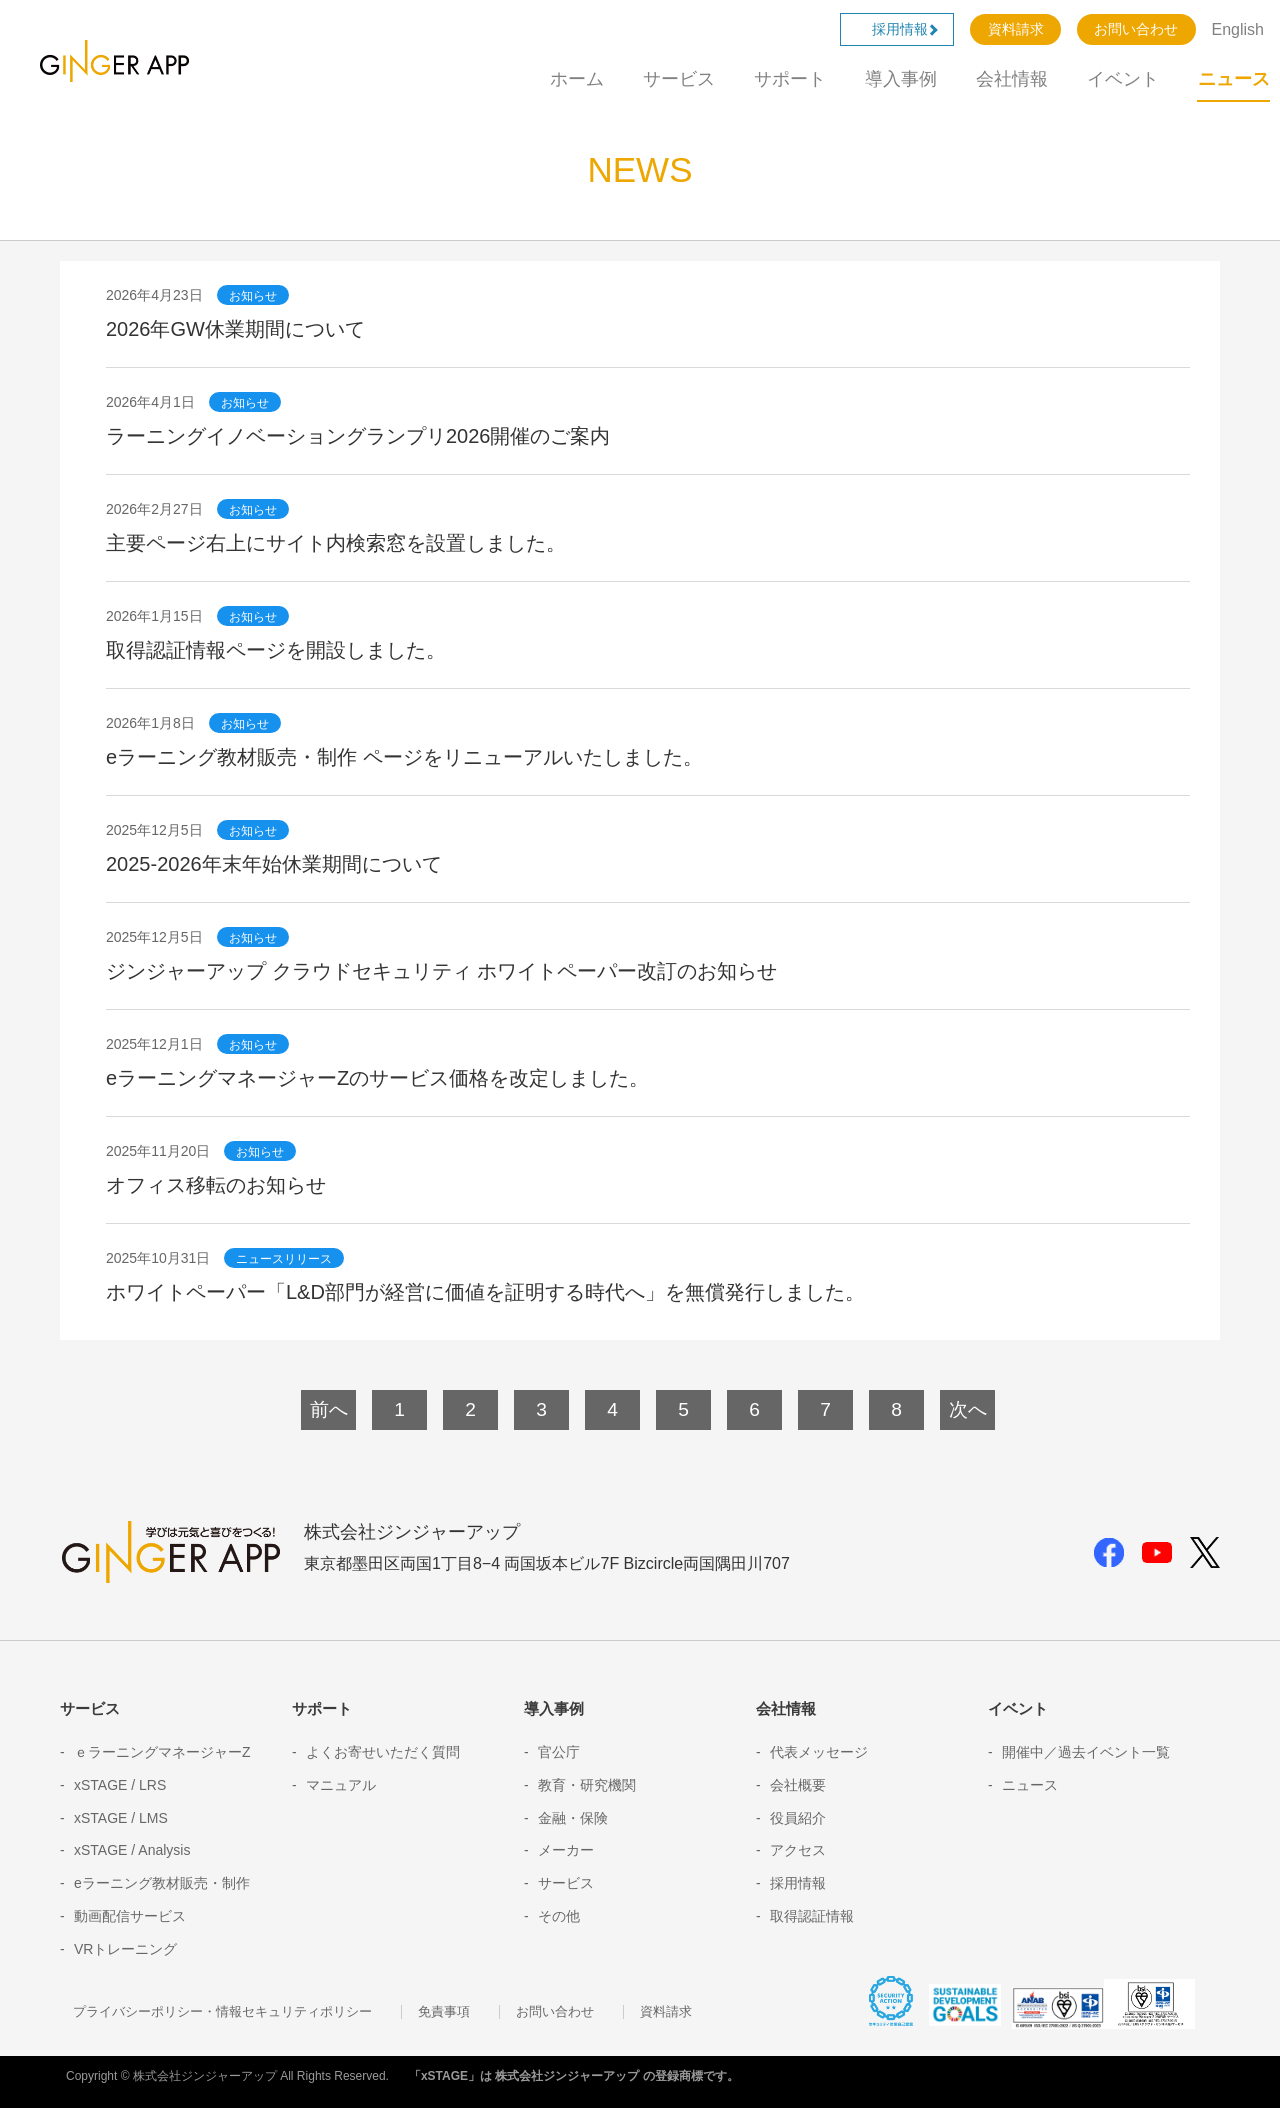 Image resolution: width=1280 pixels, height=2108 pixels. Describe the element at coordinates (1016, 29) in the screenshot. I see `資料請求` at that location.